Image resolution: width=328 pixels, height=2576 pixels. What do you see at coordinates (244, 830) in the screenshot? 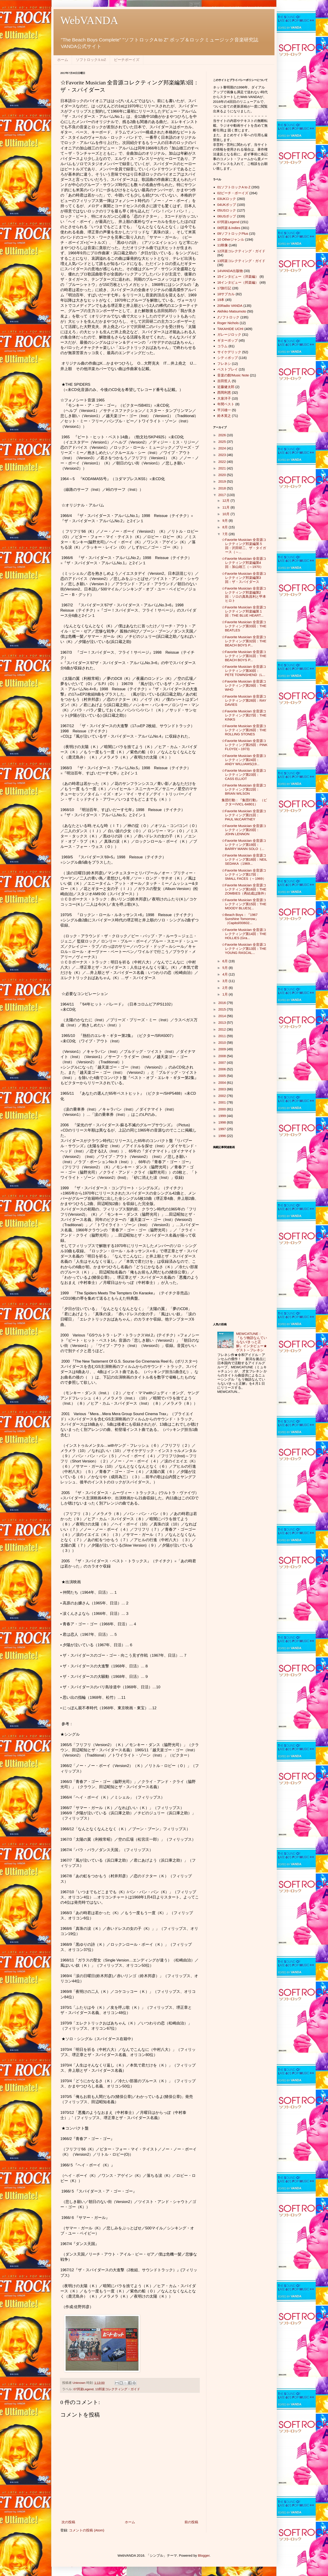
I see `☆Favorite Musician 全音源コレクティング第20回：JOHN LENNON` at bounding box center [244, 830].